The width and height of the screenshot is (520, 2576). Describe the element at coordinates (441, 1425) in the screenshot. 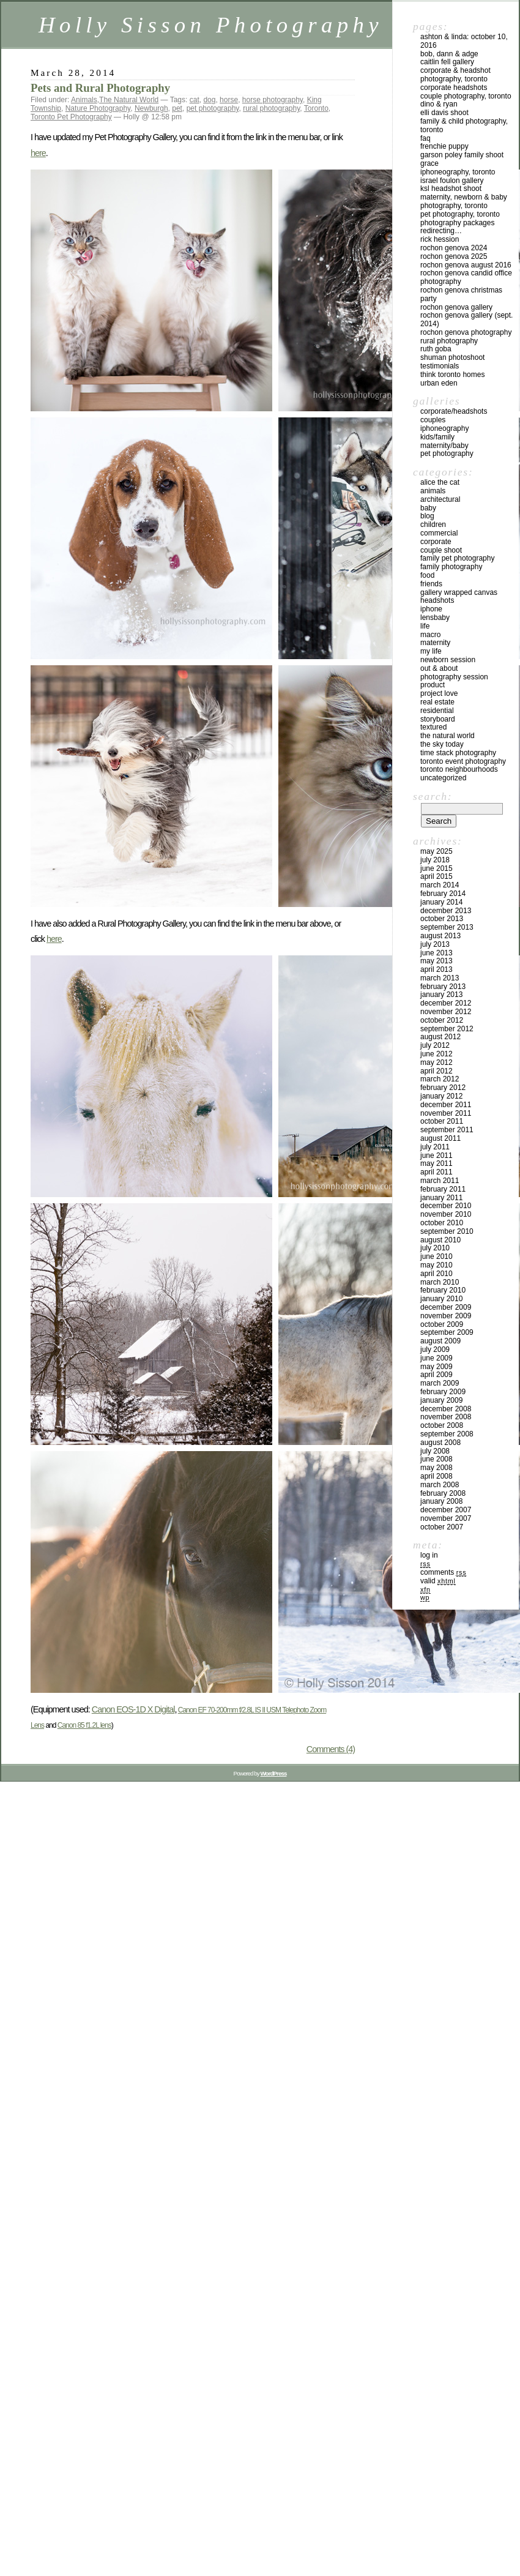

I see `October 2008` at that location.